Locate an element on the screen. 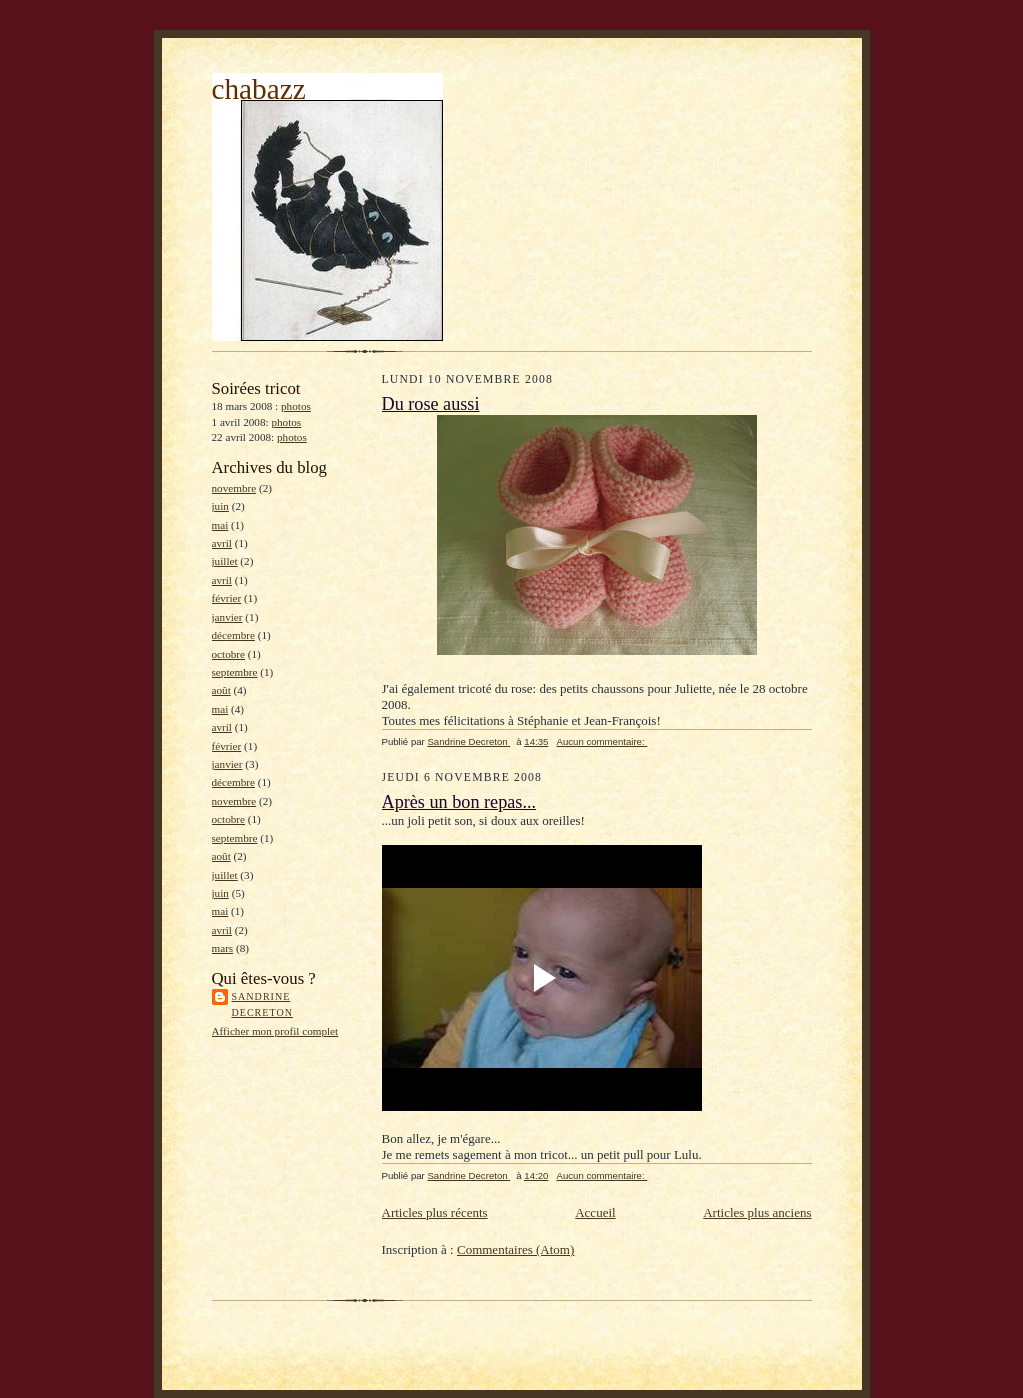  Après un bon repas... is located at coordinates (459, 802).